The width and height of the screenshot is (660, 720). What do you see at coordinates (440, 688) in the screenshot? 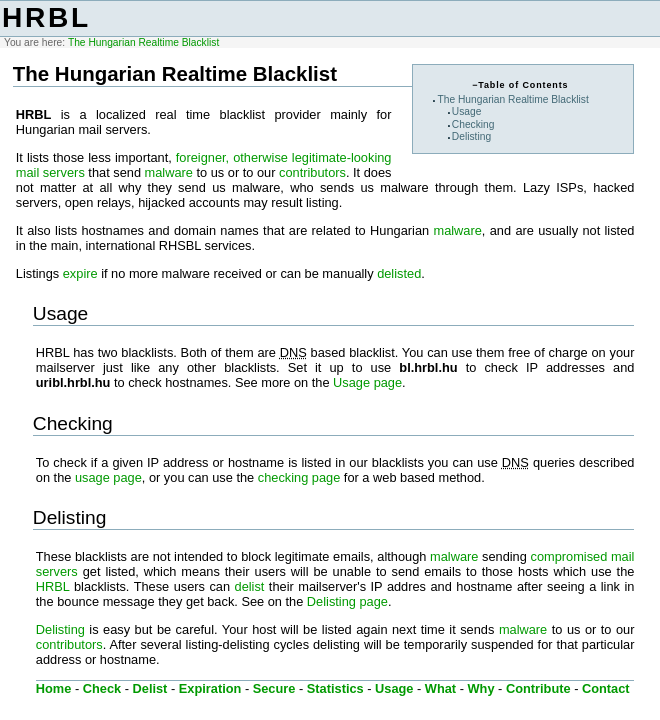
I see `What` at bounding box center [440, 688].